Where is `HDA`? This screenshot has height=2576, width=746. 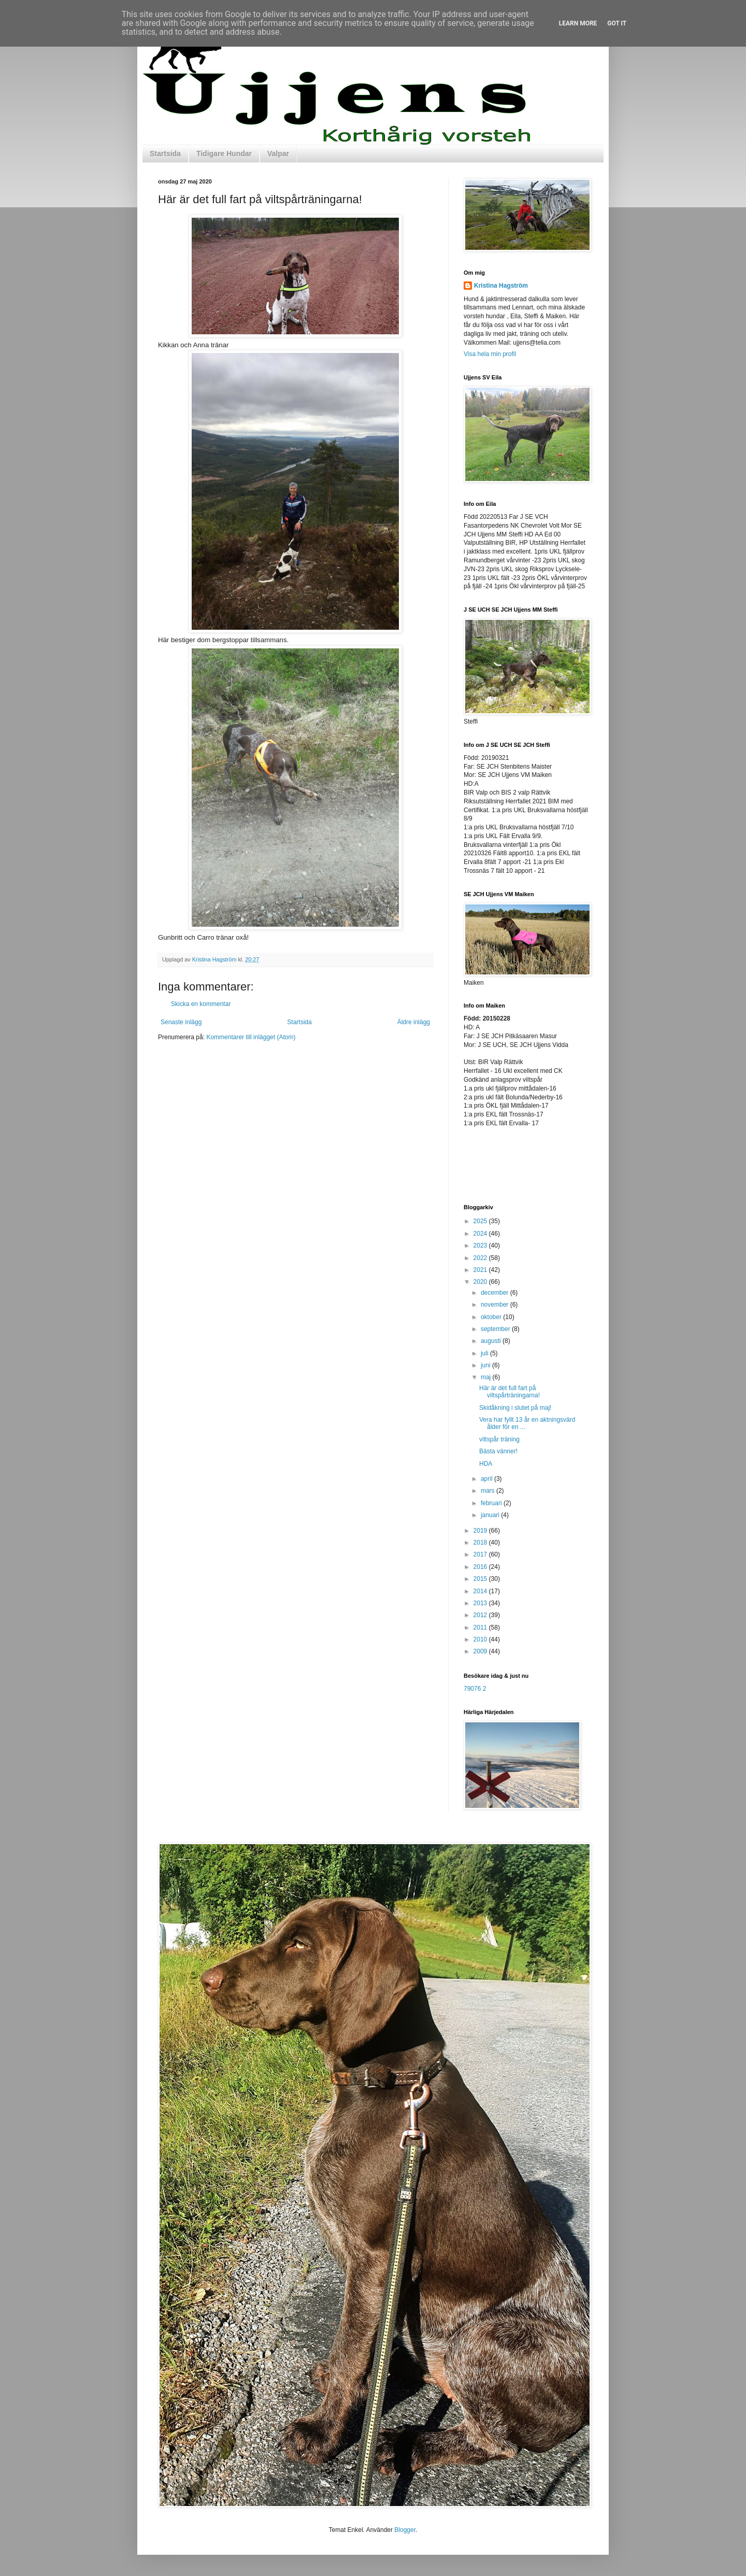
HDA is located at coordinates (485, 1463).